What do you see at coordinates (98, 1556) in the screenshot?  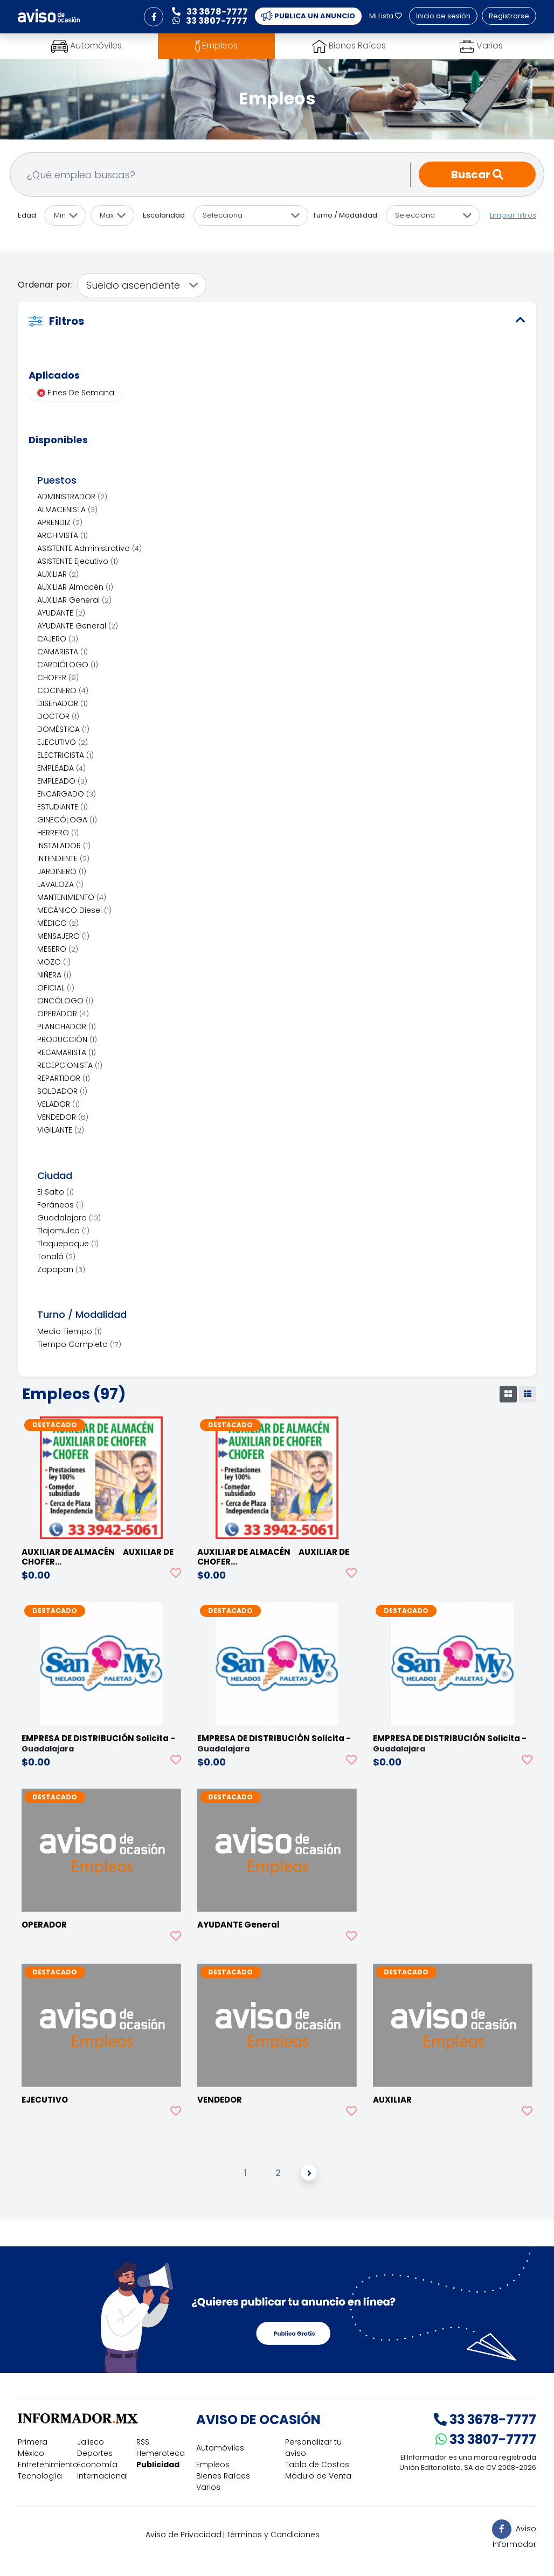 I see `AUXILIAR DE ALMACÉN AUXILIAR DE CHOFER…` at bounding box center [98, 1556].